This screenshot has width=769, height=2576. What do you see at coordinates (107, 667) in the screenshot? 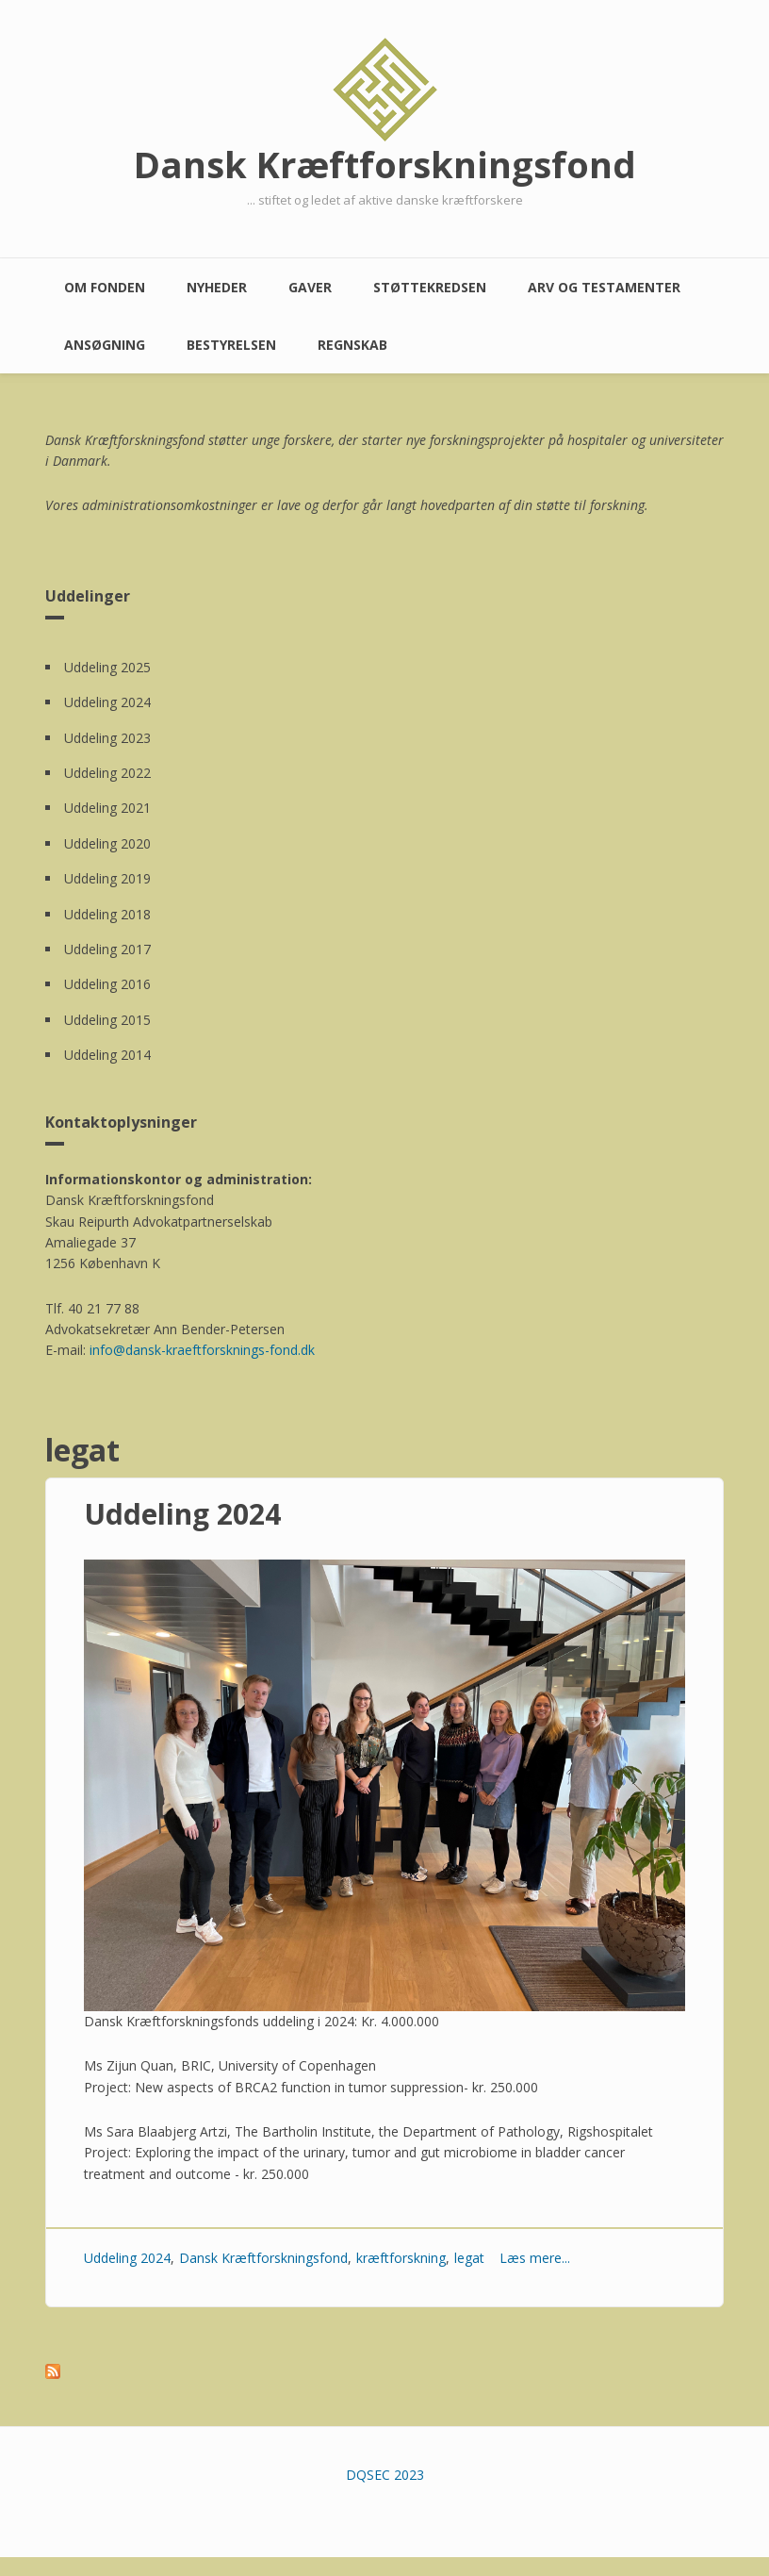
I see `Uddeling 2025` at bounding box center [107, 667].